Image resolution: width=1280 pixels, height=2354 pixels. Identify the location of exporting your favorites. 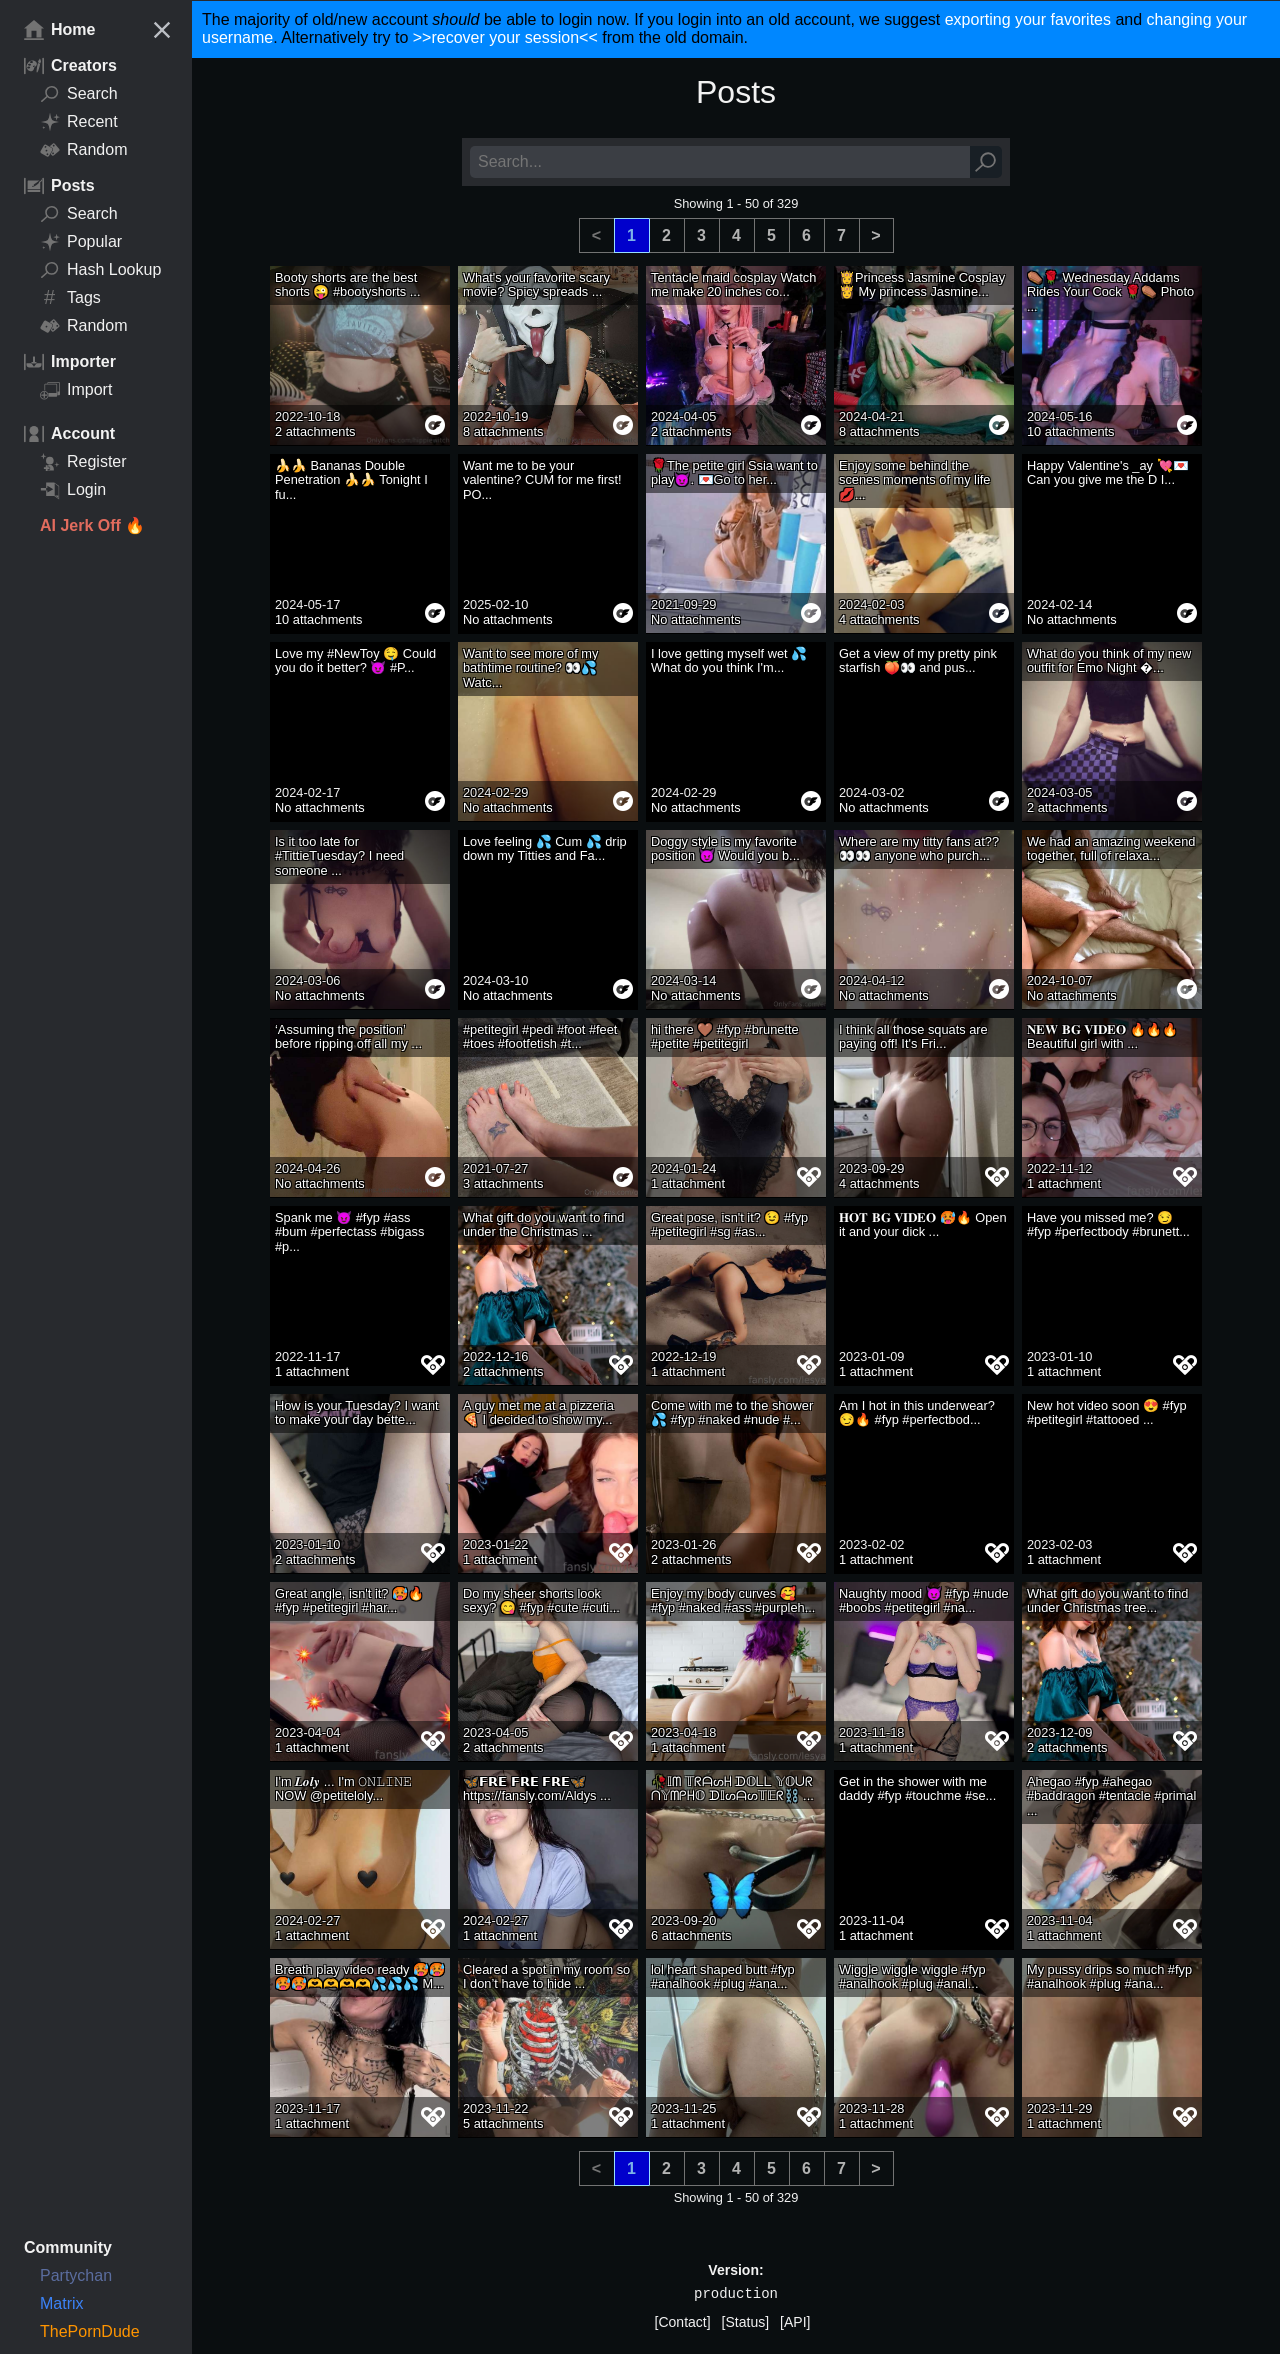
(1028, 19).